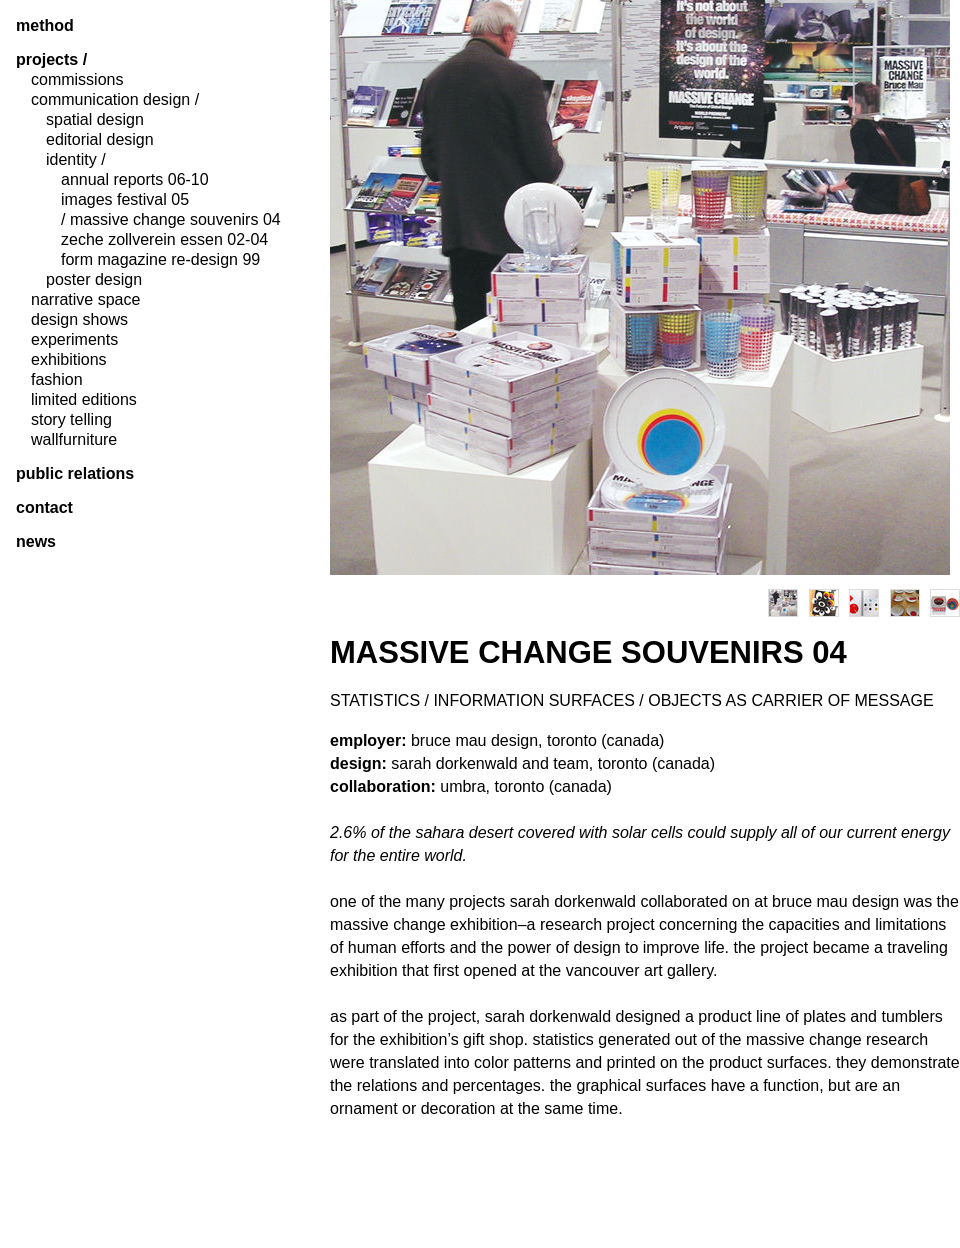 This screenshot has width=960, height=1248. What do you see at coordinates (135, 180) in the screenshot?
I see `annual reports 06-10` at bounding box center [135, 180].